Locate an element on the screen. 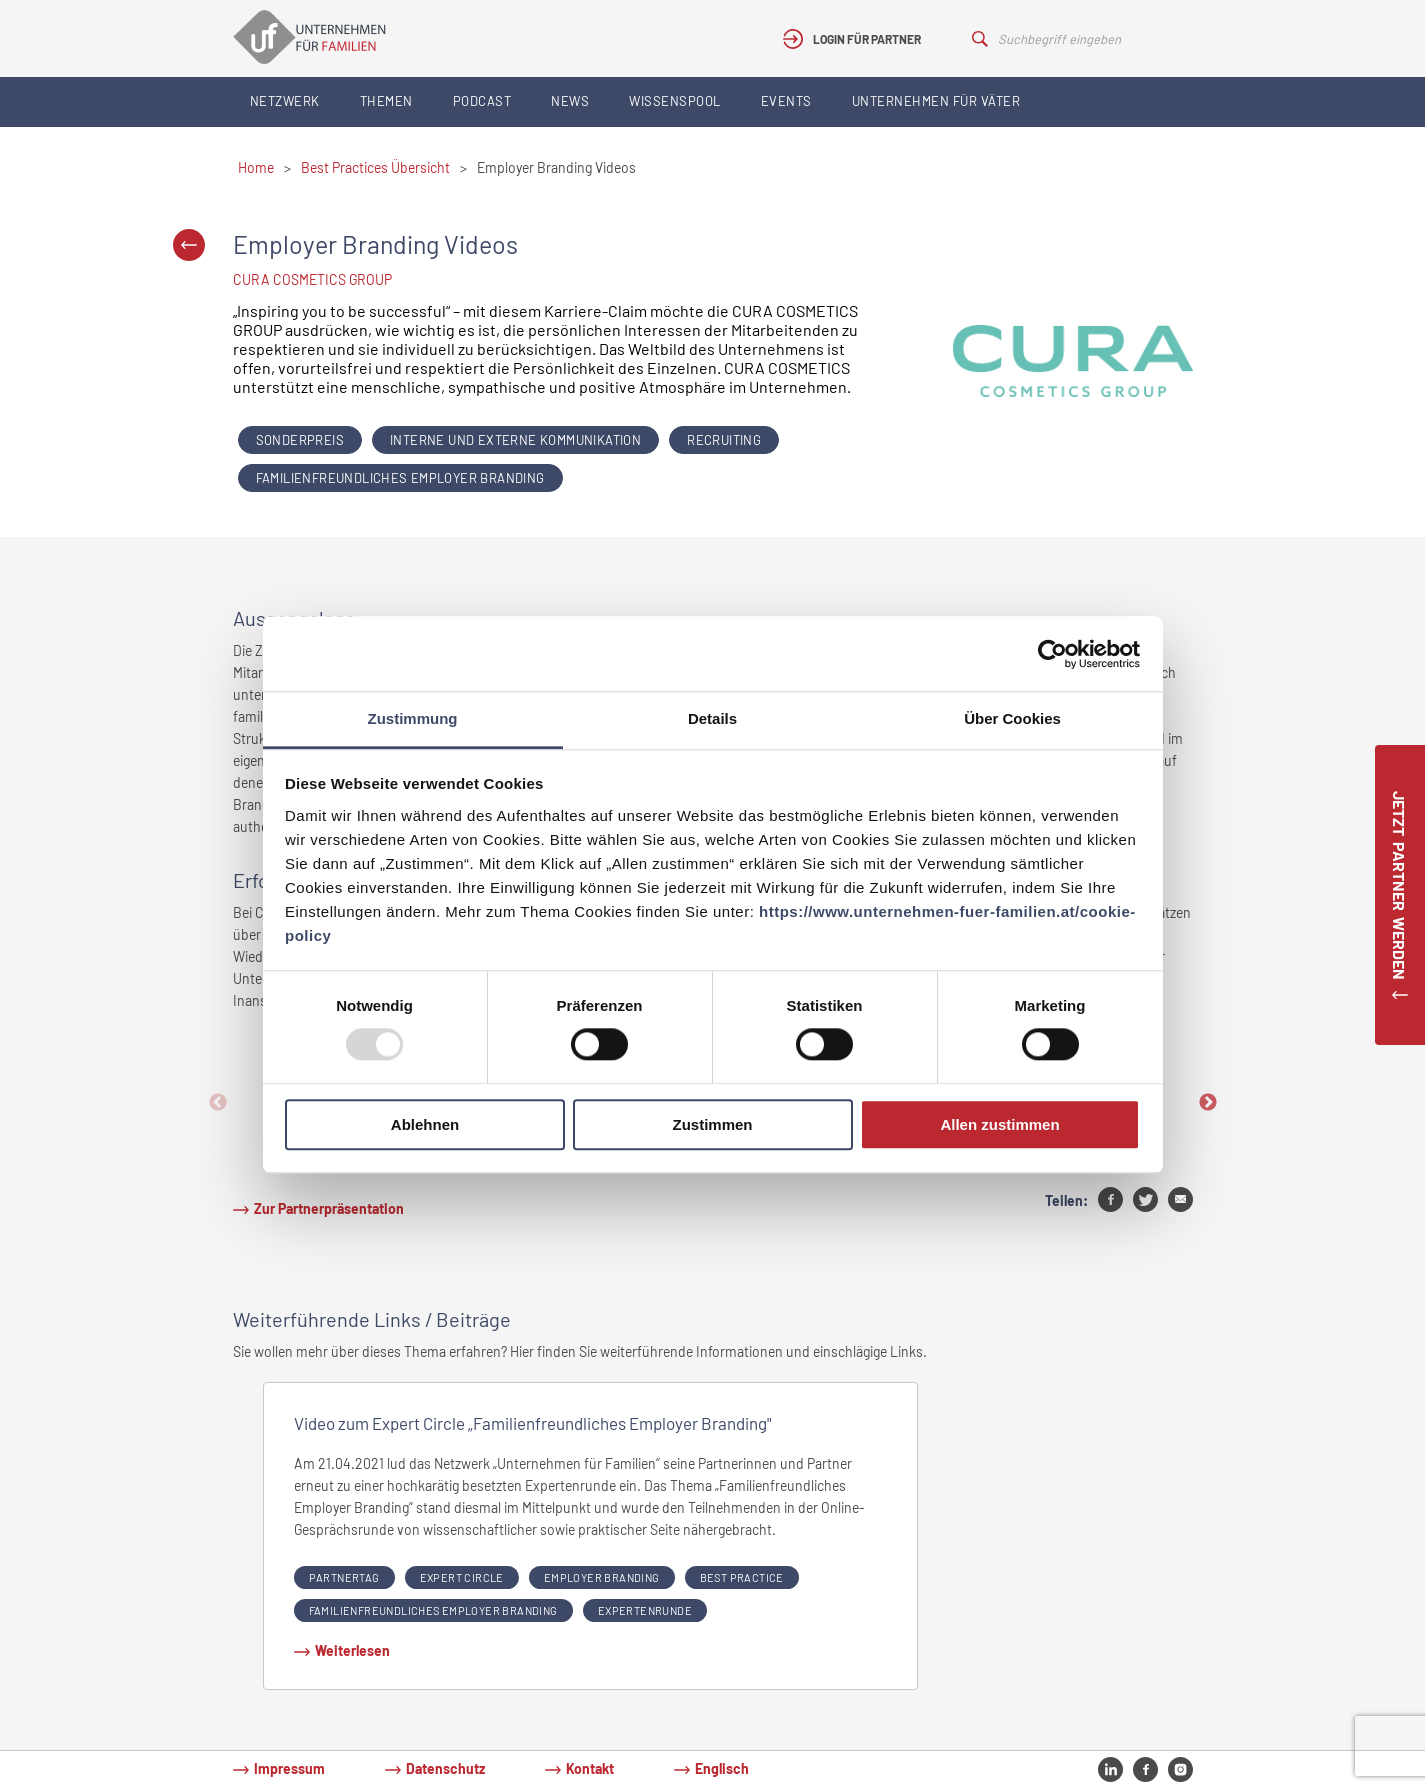 This screenshot has width=1425, height=1790. Sonderpreis is located at coordinates (300, 440).